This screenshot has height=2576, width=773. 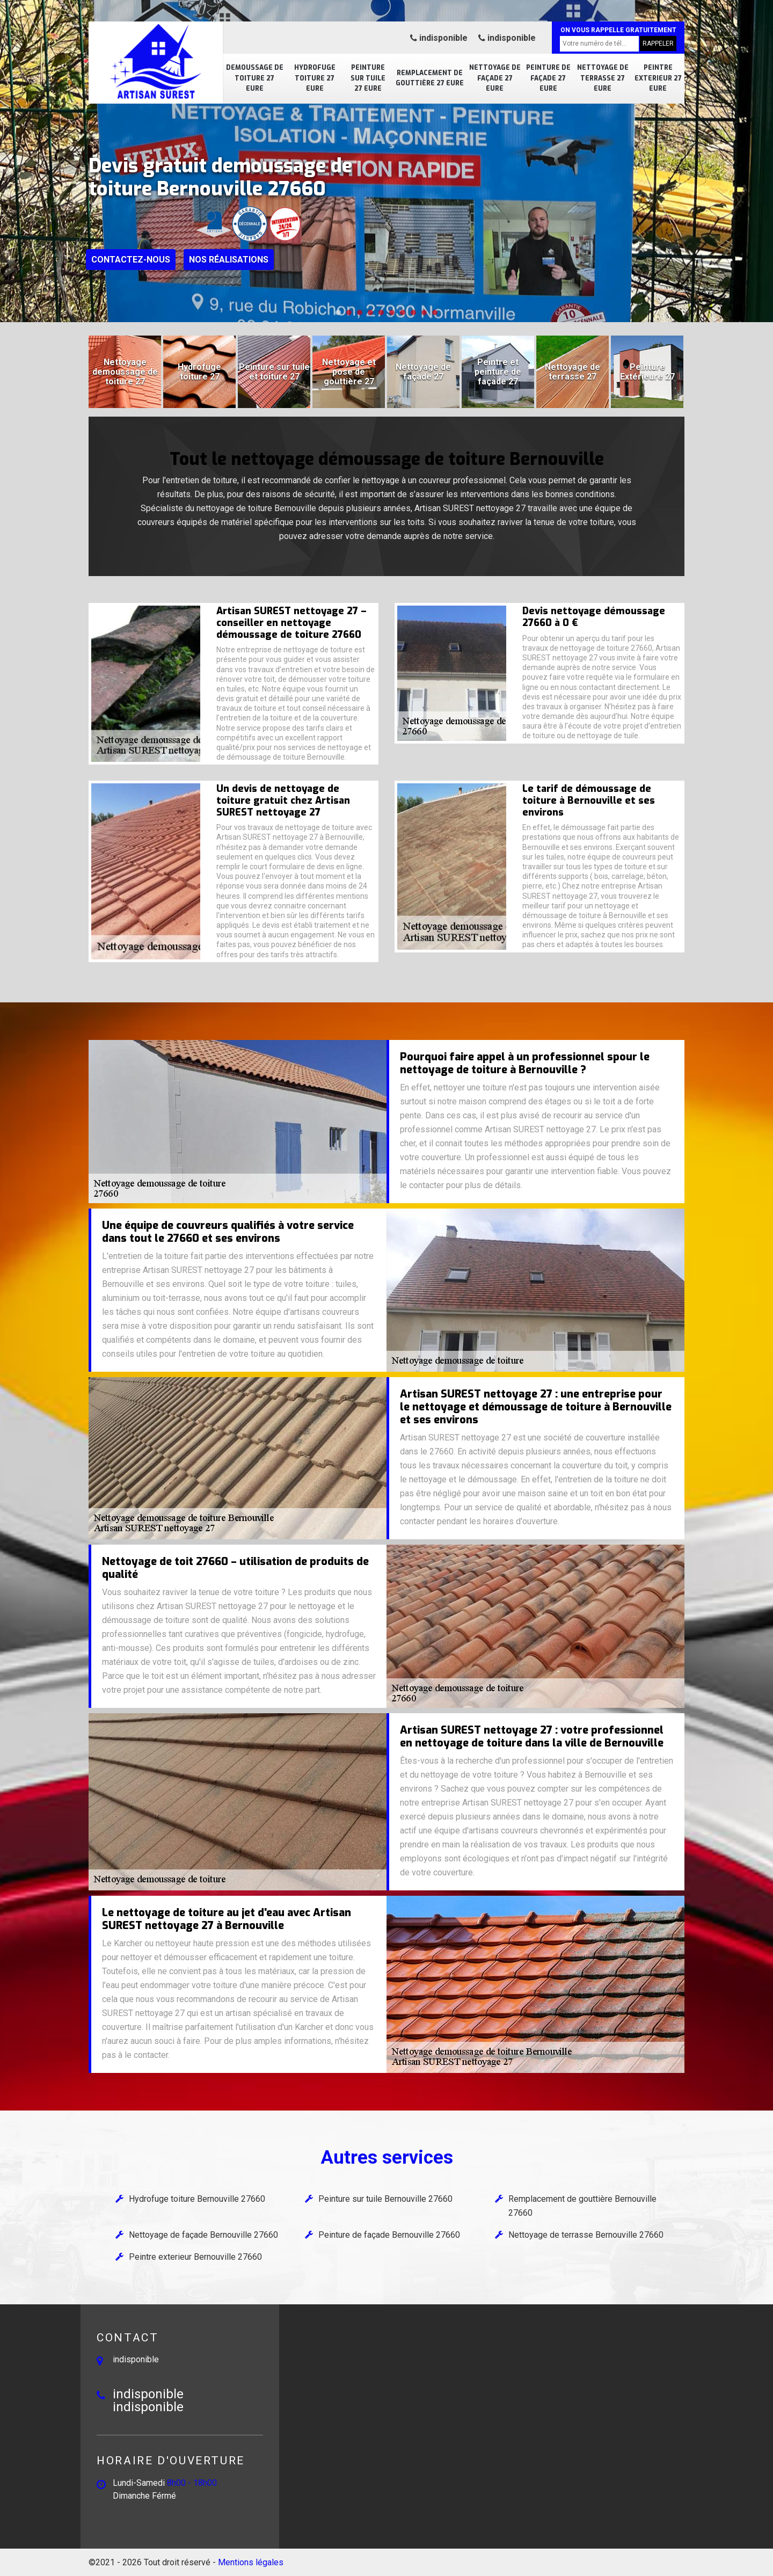 I want to click on Peinture de façade Bernouville 27660, so click(x=389, y=2235).